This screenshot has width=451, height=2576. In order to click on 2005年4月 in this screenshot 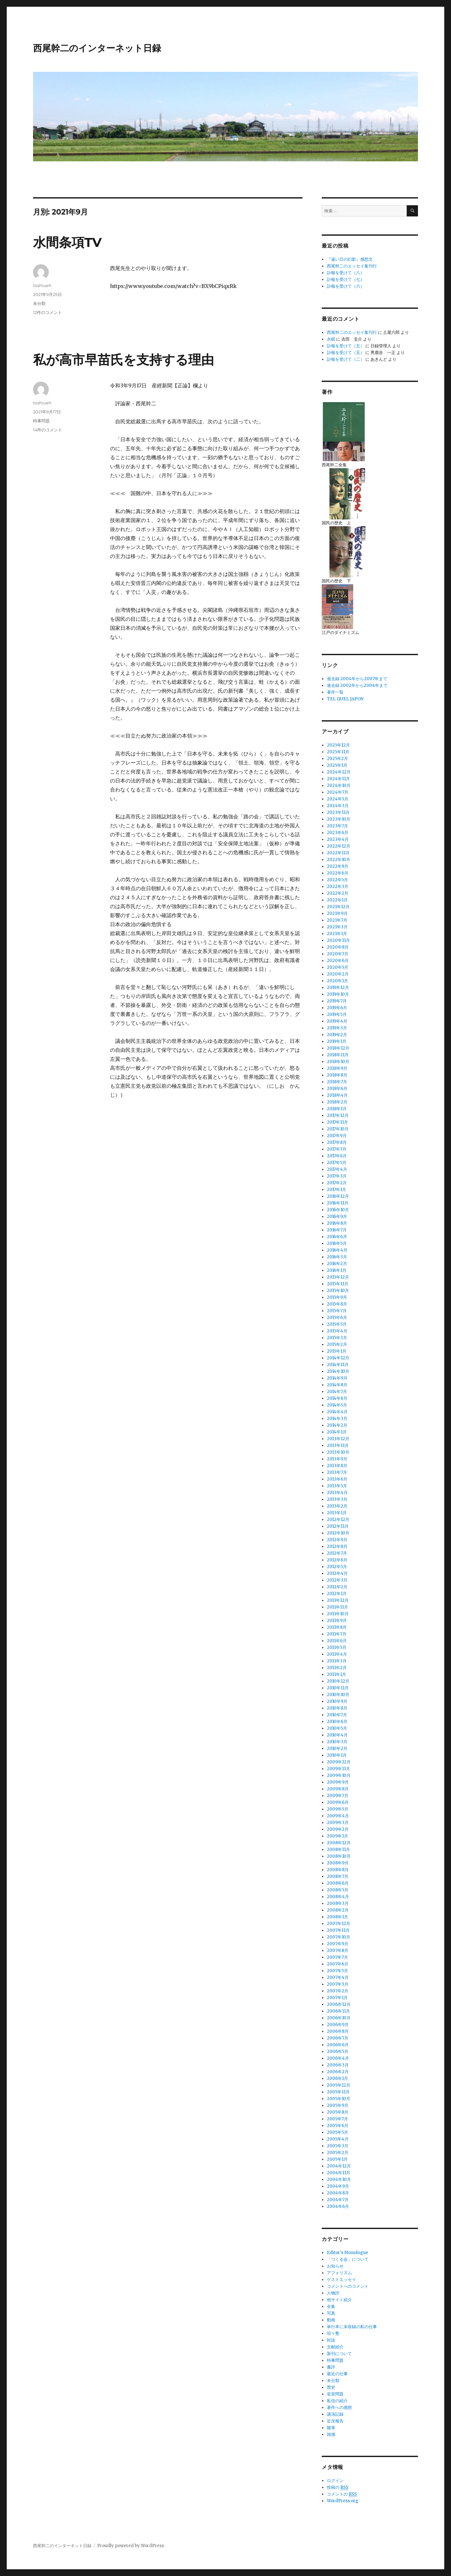, I will do `click(338, 2139)`.